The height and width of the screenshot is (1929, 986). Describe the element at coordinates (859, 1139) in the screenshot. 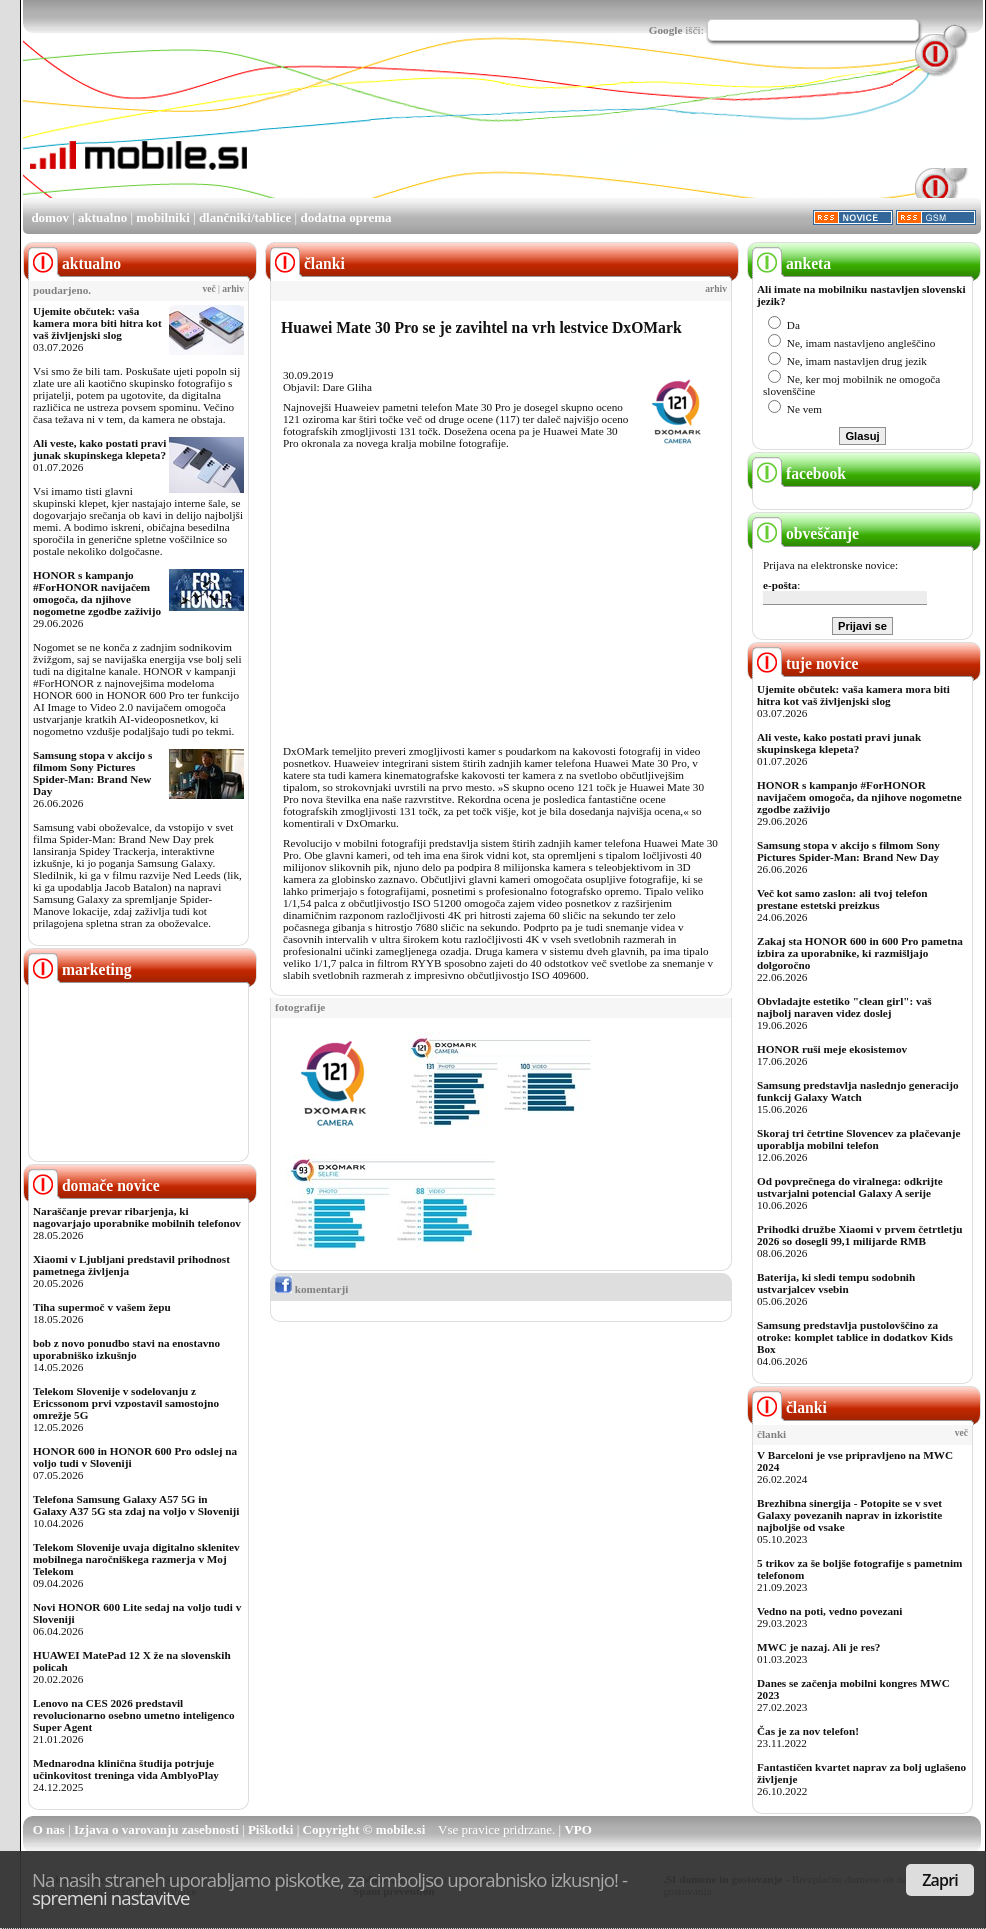

I see `Skoraj tri četrtine Slovencev za plačevanje uporablja mobilni telefon` at that location.